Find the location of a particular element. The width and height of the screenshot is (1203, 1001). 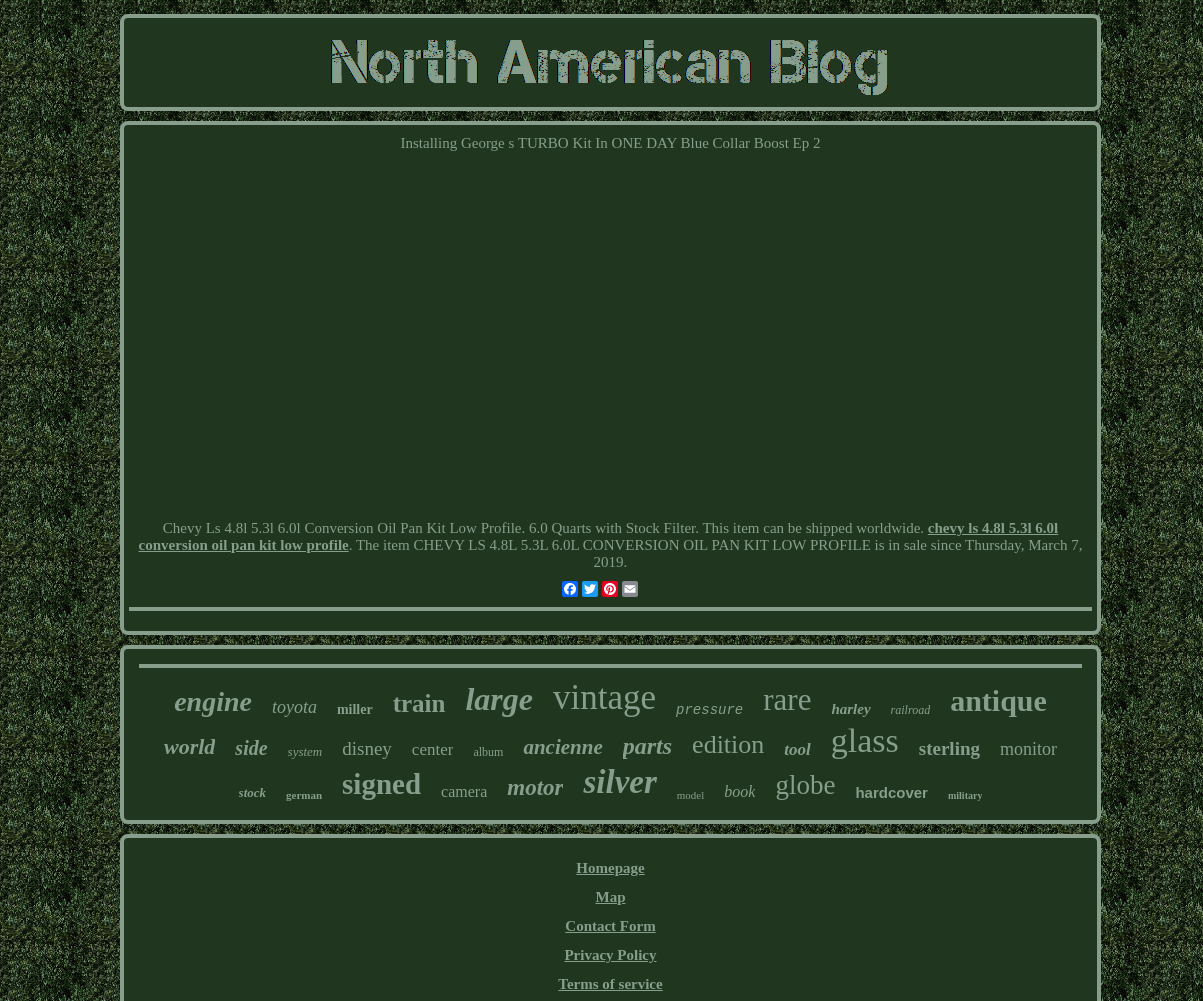

miller is located at coordinates (355, 709).